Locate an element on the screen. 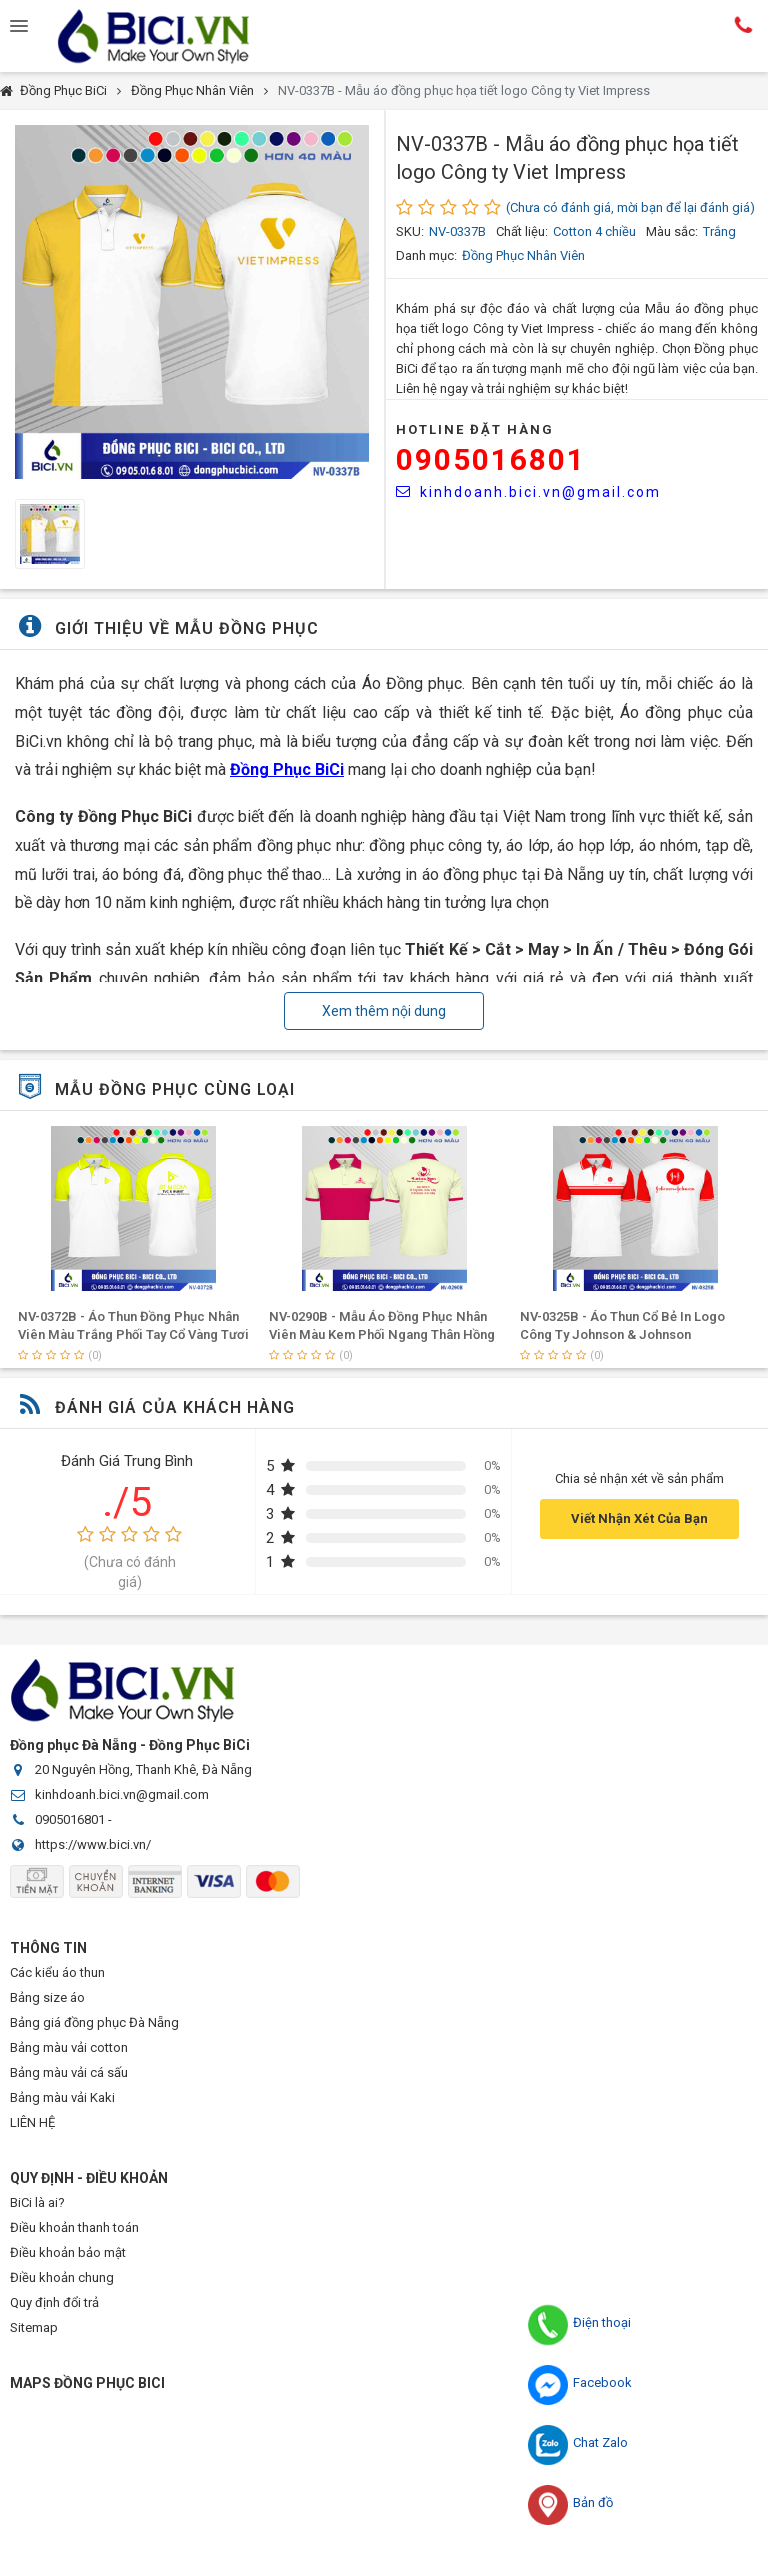 The width and height of the screenshot is (768, 2558). Quy định đổi trả is located at coordinates (54, 2302).